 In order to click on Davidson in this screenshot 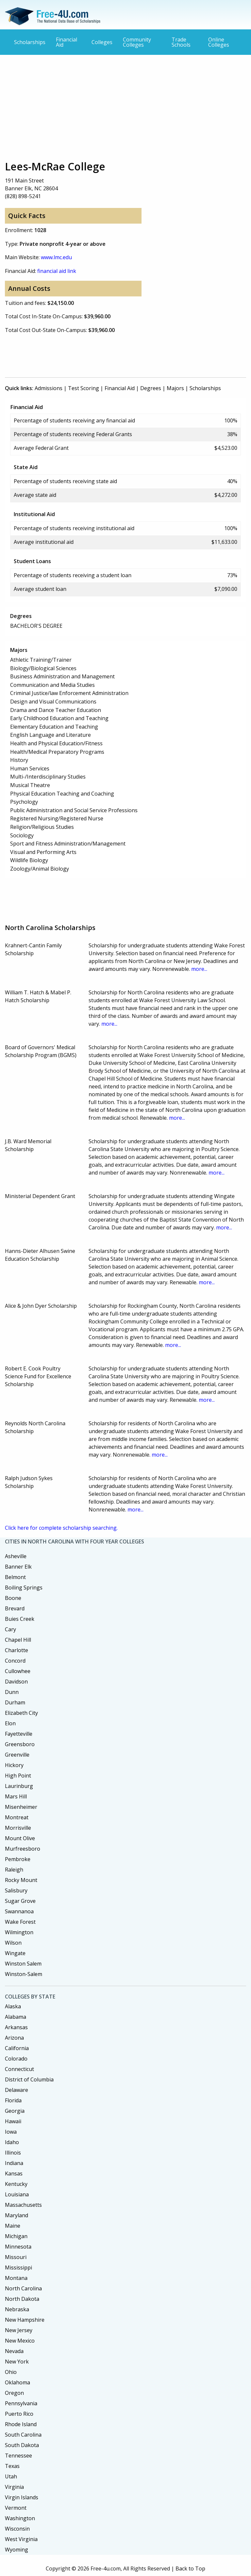, I will do `click(16, 1681)`.